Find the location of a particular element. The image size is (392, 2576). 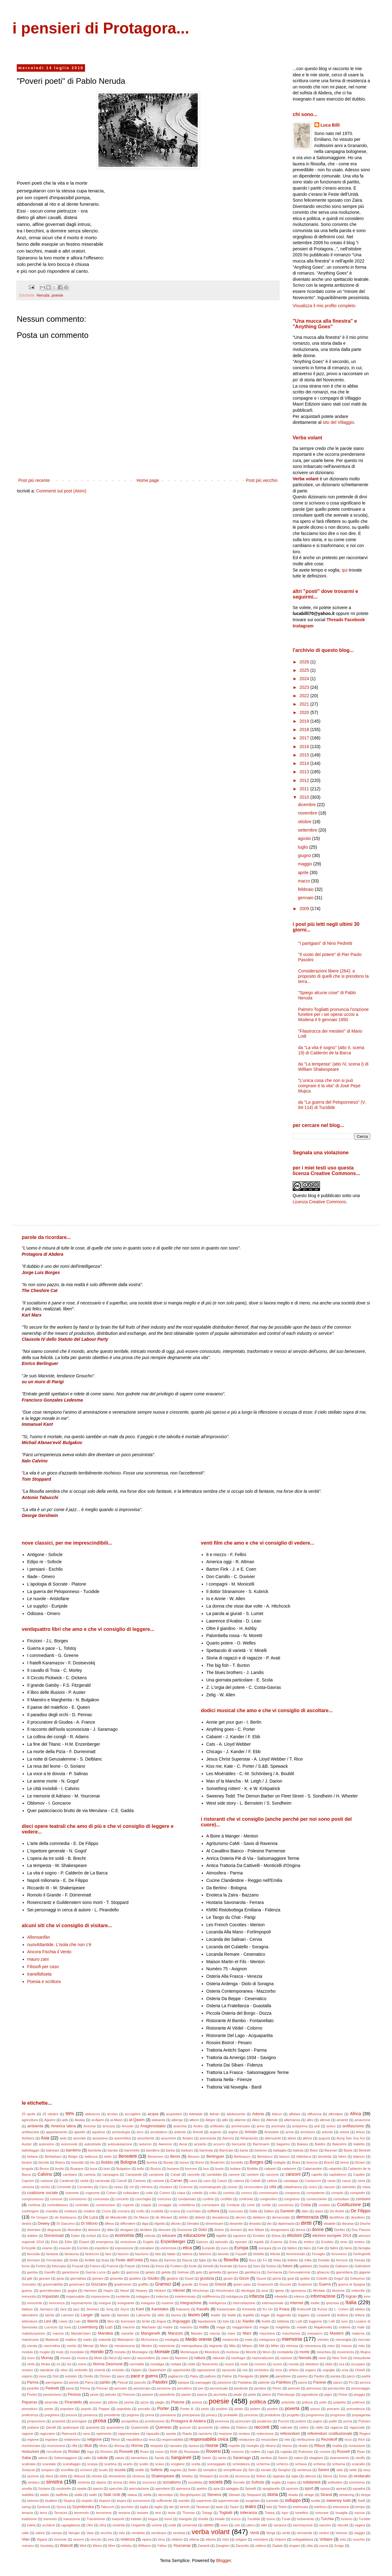

naso is located at coordinates (165, 2358).